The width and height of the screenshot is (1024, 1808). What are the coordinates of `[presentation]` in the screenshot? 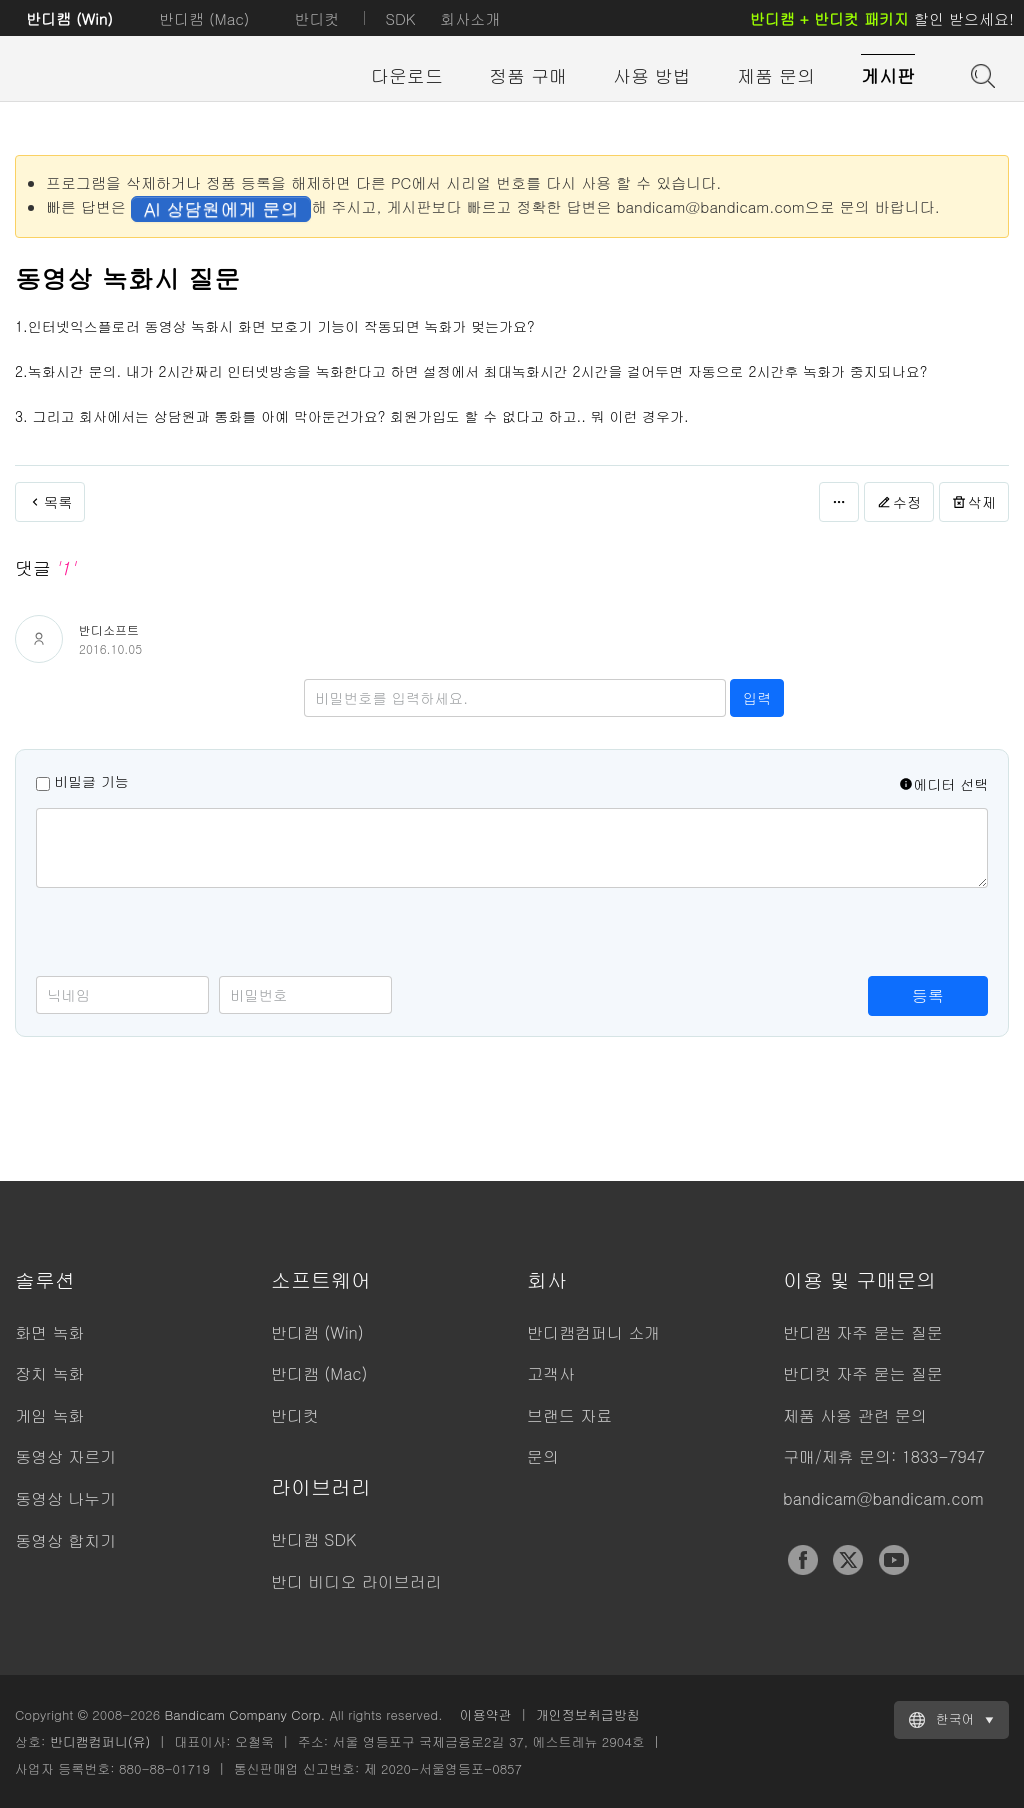 It's located at (188, 937).